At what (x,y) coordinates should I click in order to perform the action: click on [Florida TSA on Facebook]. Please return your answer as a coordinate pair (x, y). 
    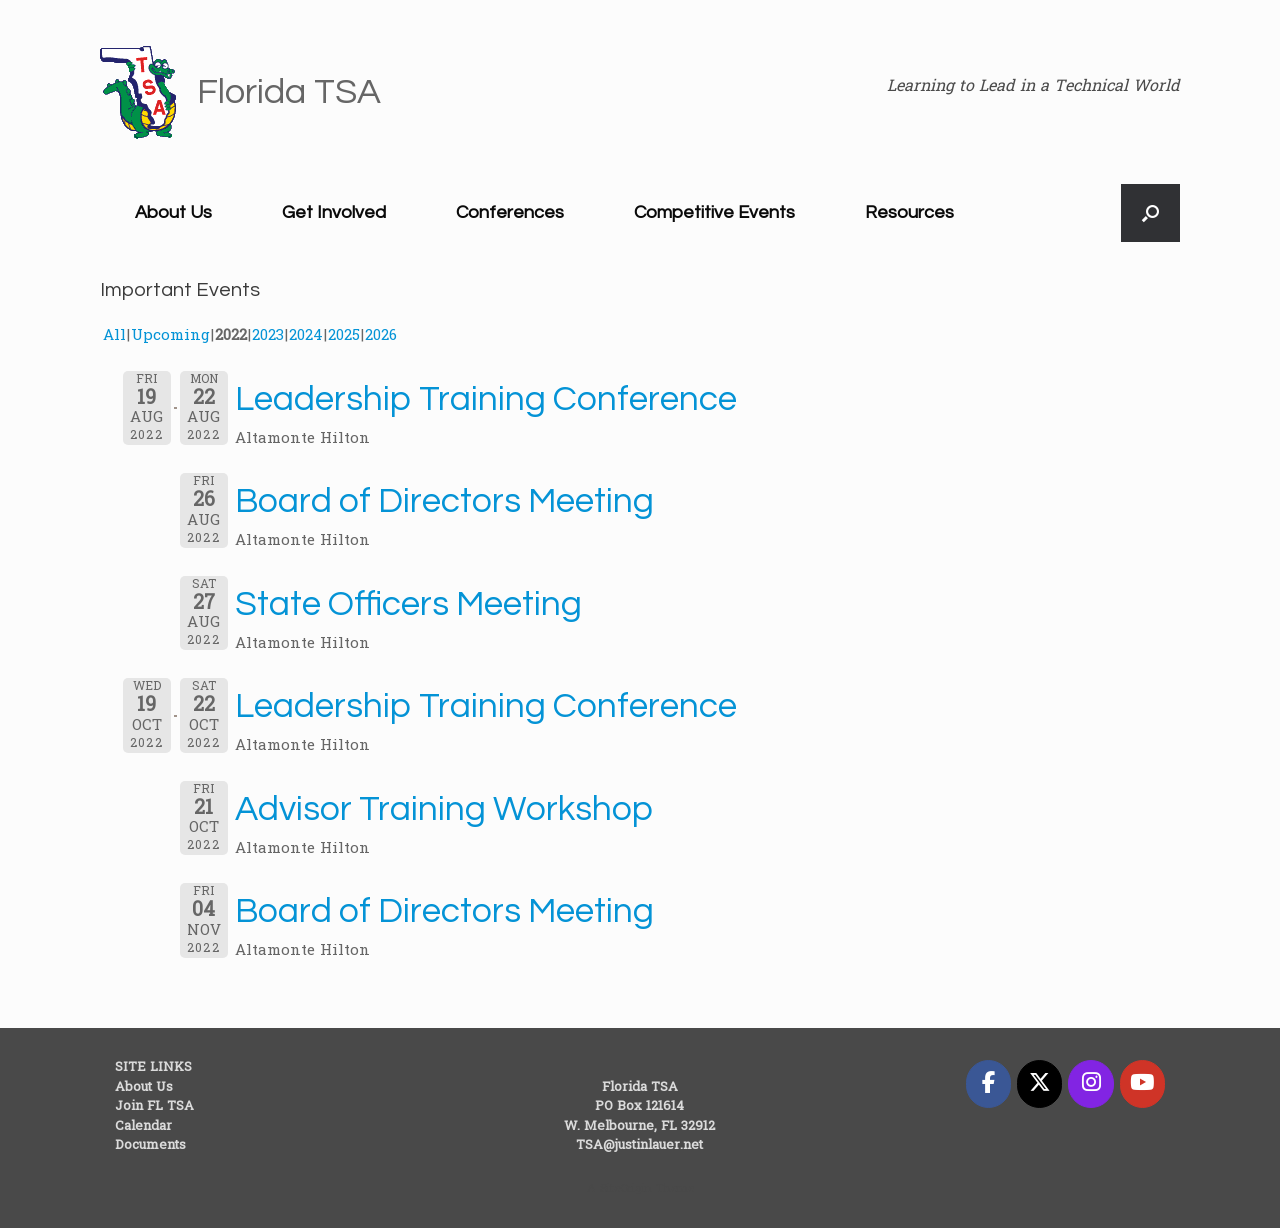
    Looking at the image, I should click on (988, 1084).